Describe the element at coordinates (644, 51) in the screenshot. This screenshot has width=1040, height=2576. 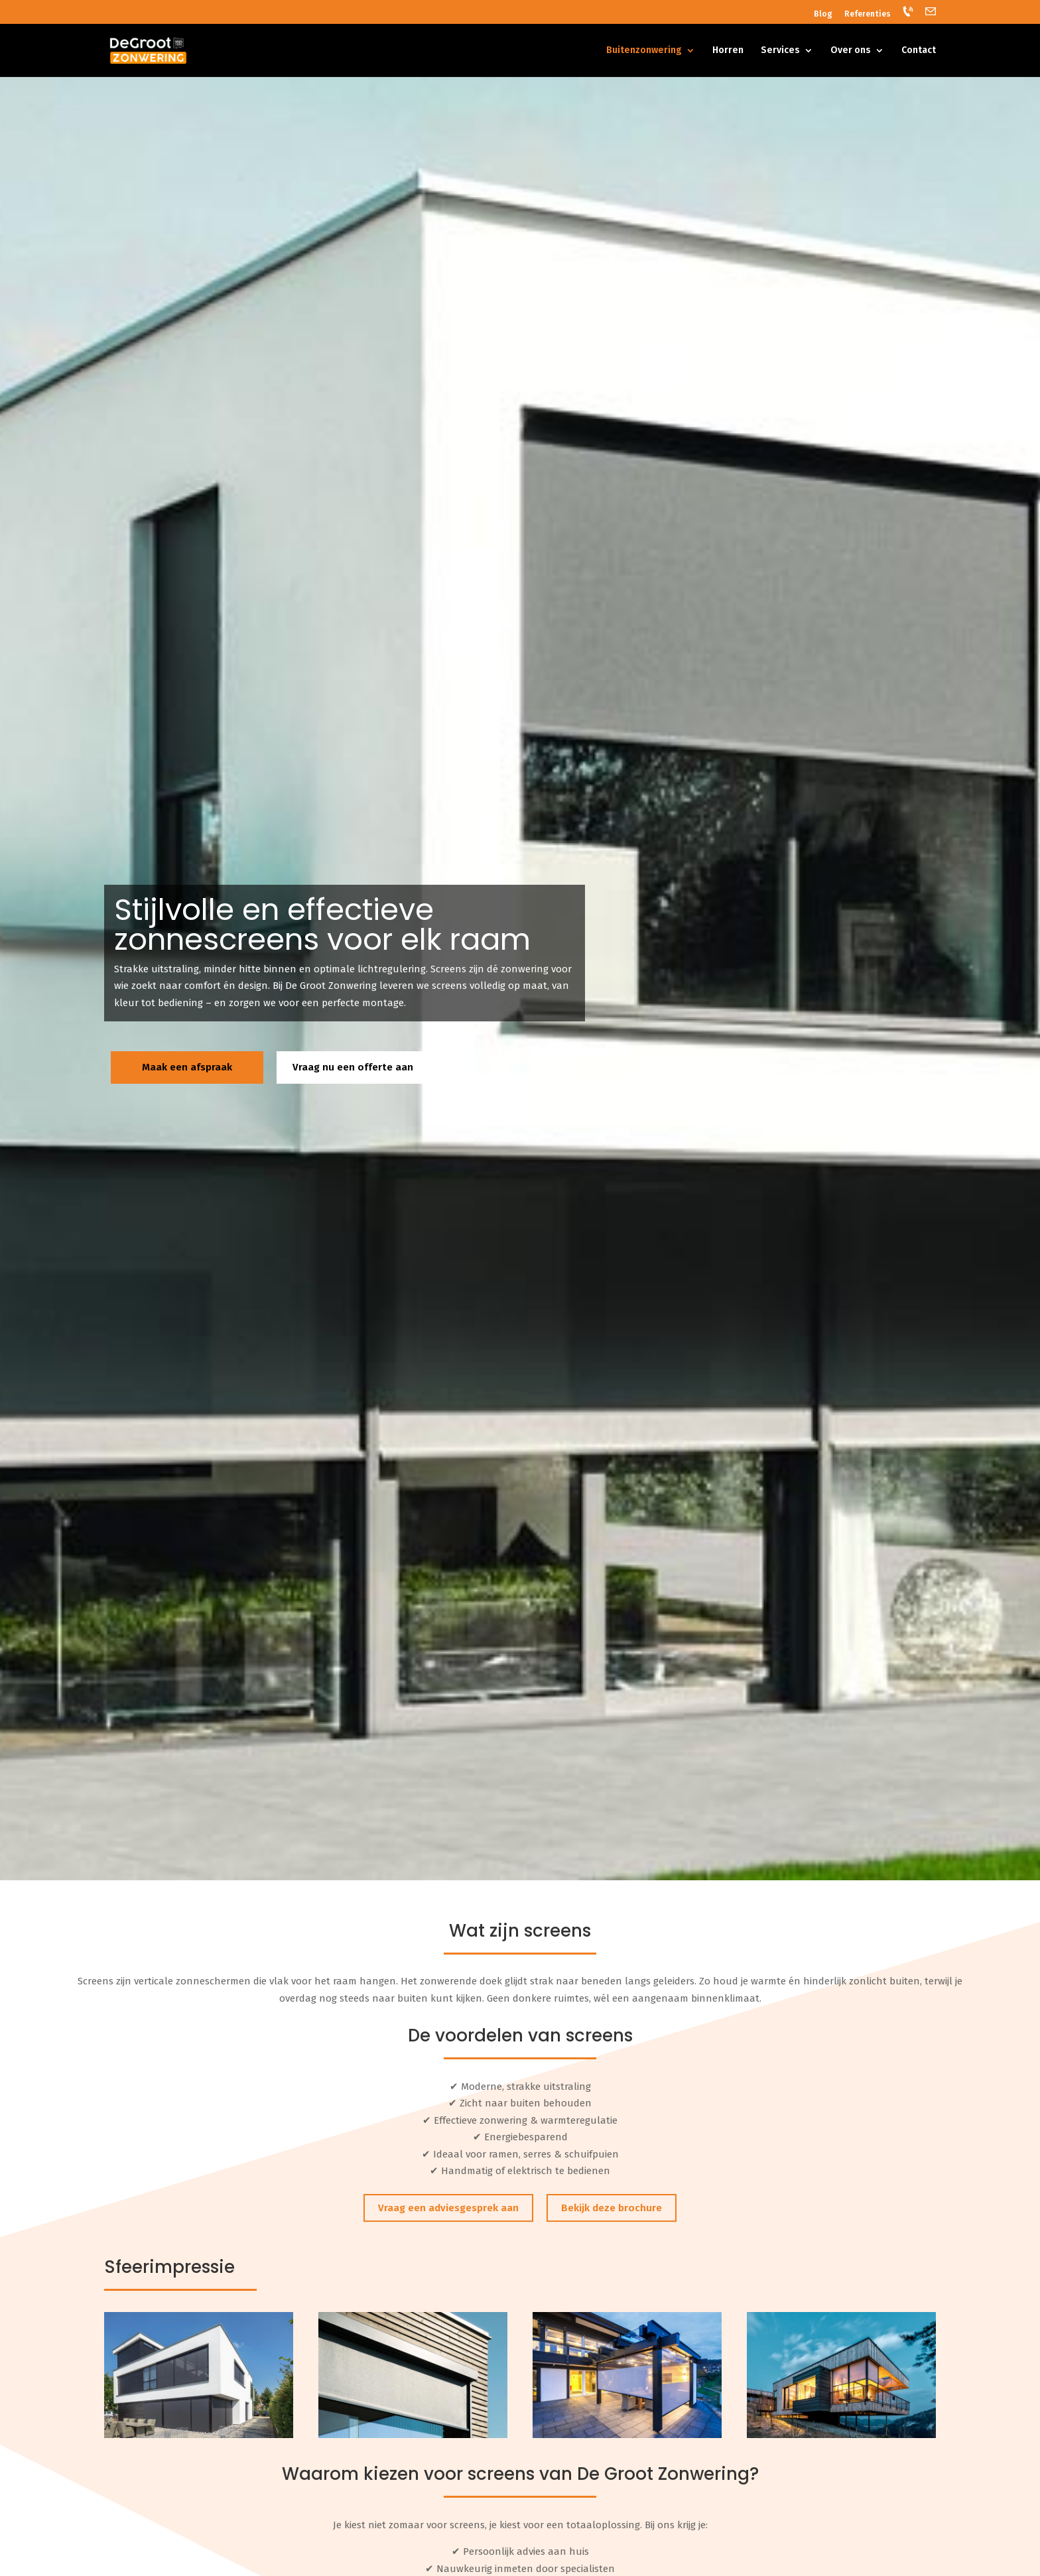
I see `Buitenzonwering` at that location.